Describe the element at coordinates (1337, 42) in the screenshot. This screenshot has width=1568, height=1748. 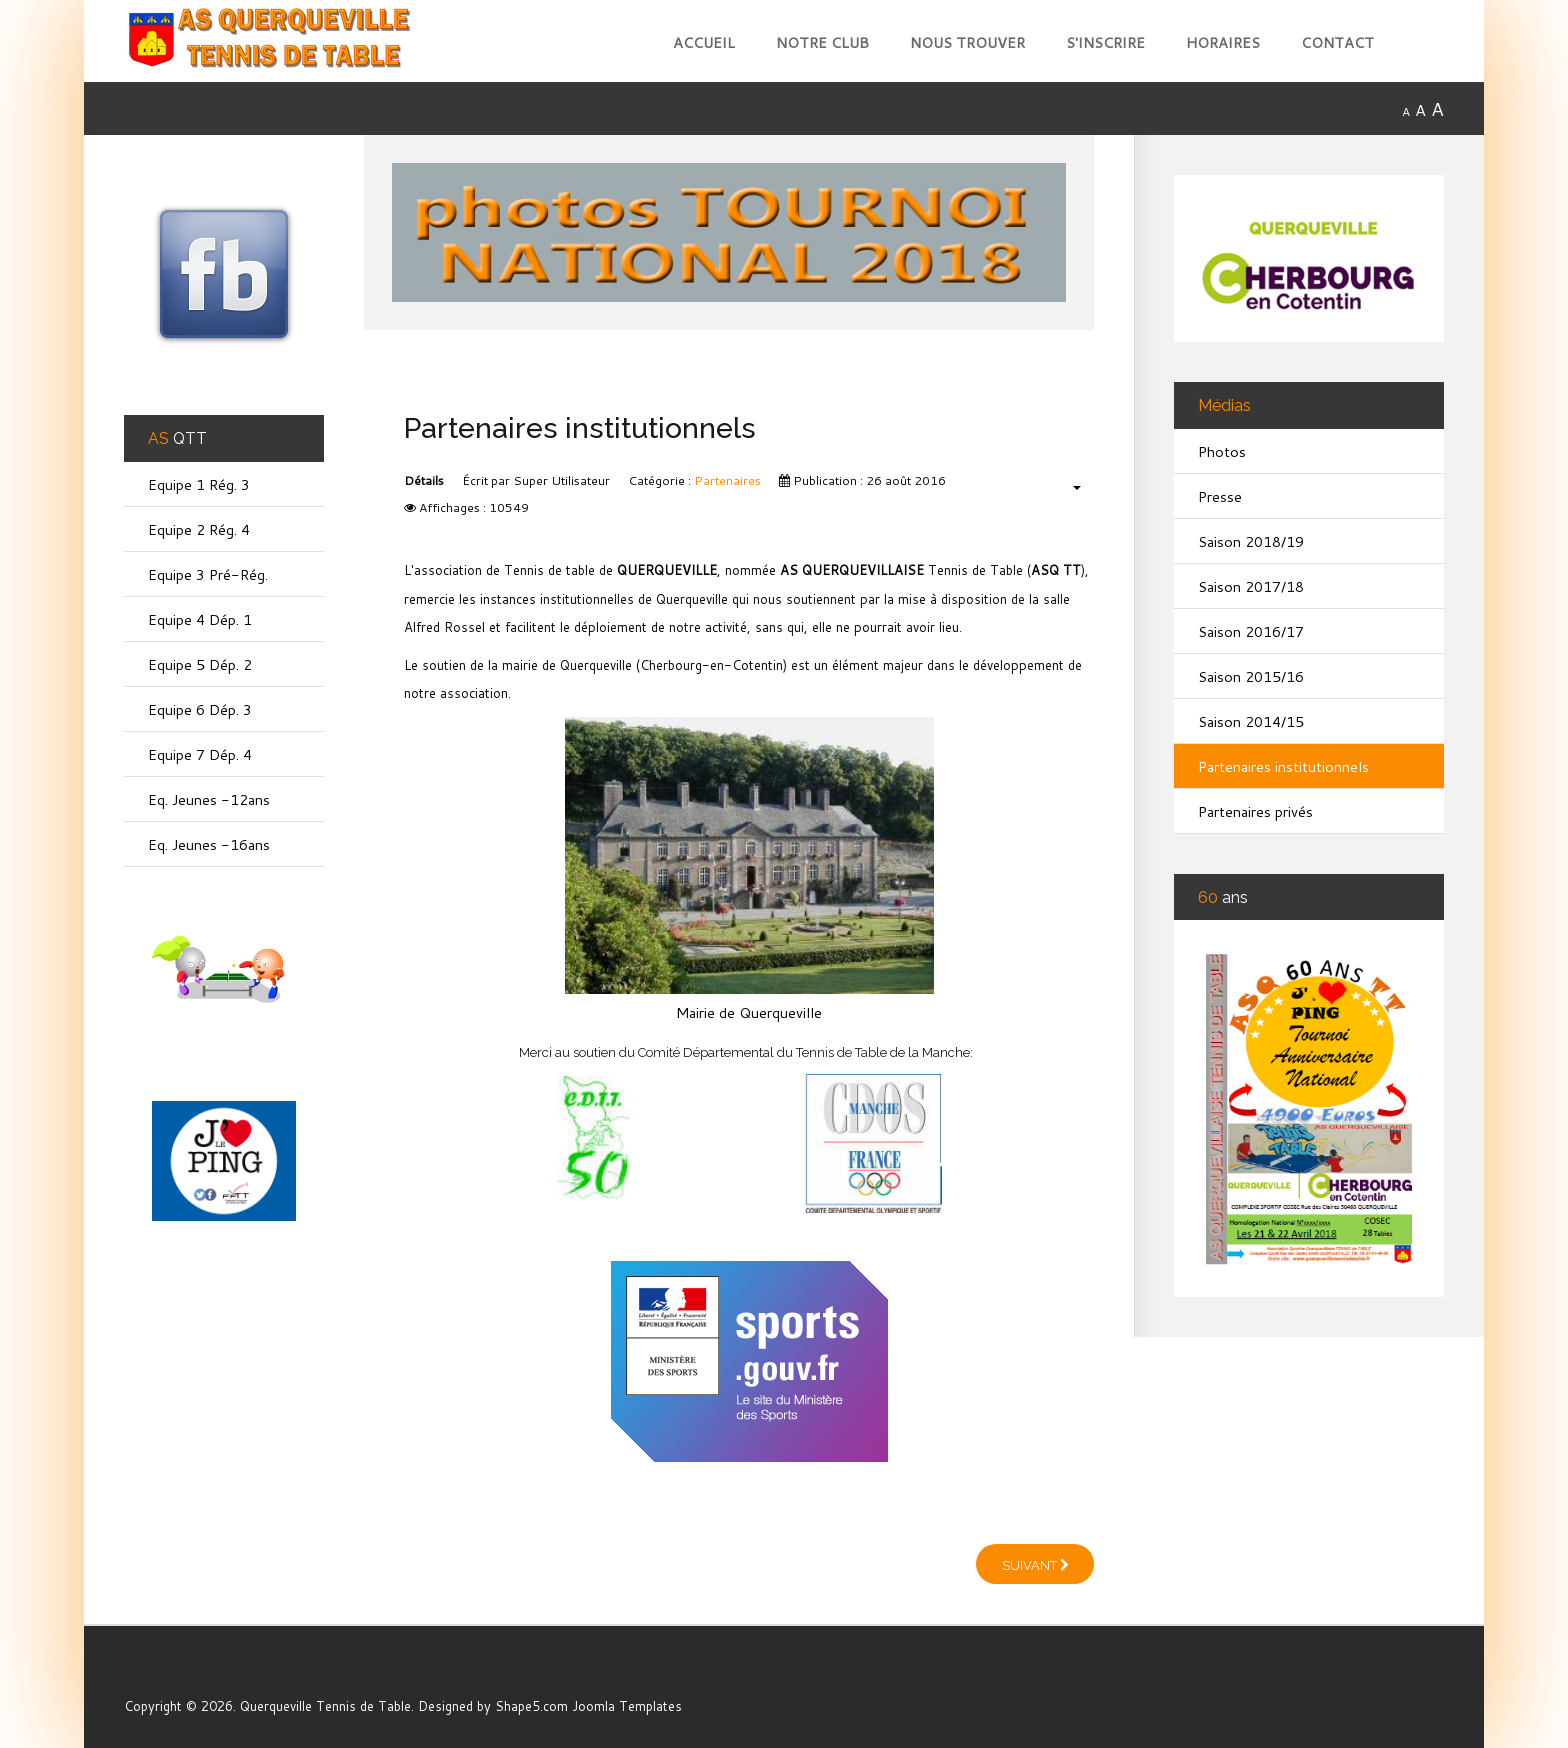
I see `Contact` at that location.